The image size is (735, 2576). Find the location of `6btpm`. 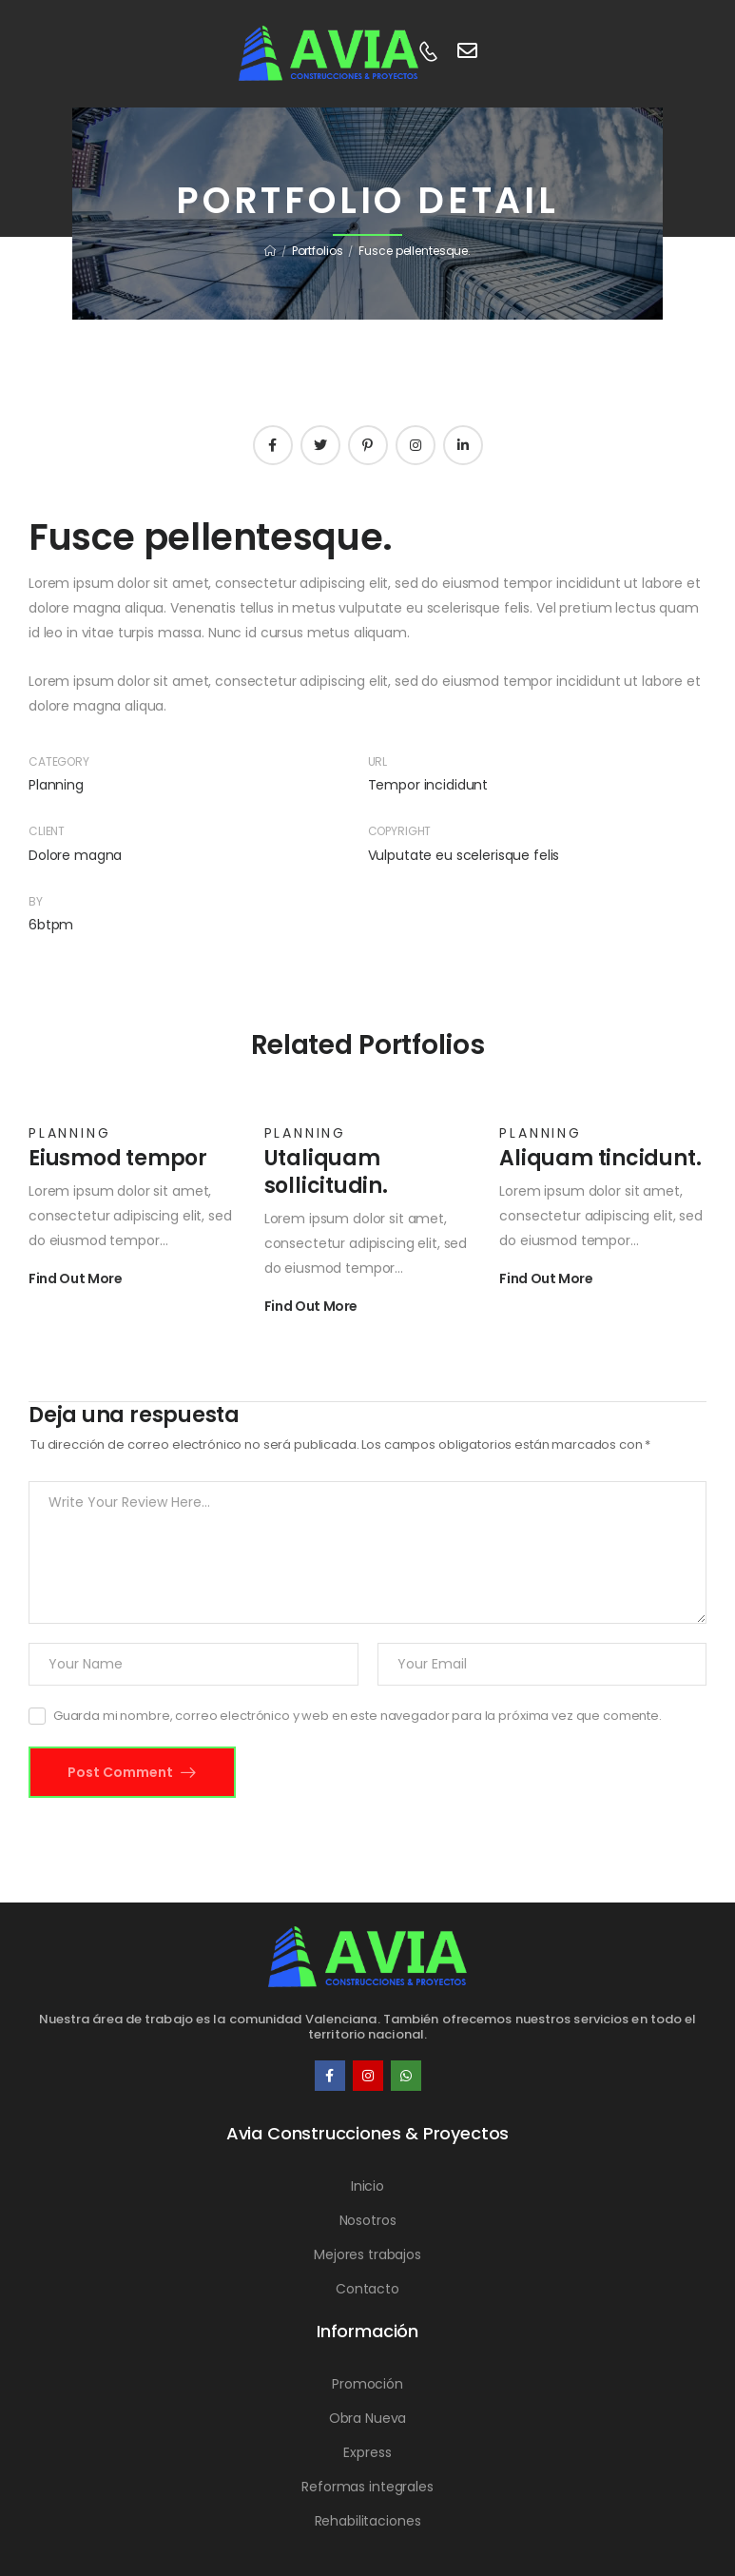

6btpm is located at coordinates (51, 924).